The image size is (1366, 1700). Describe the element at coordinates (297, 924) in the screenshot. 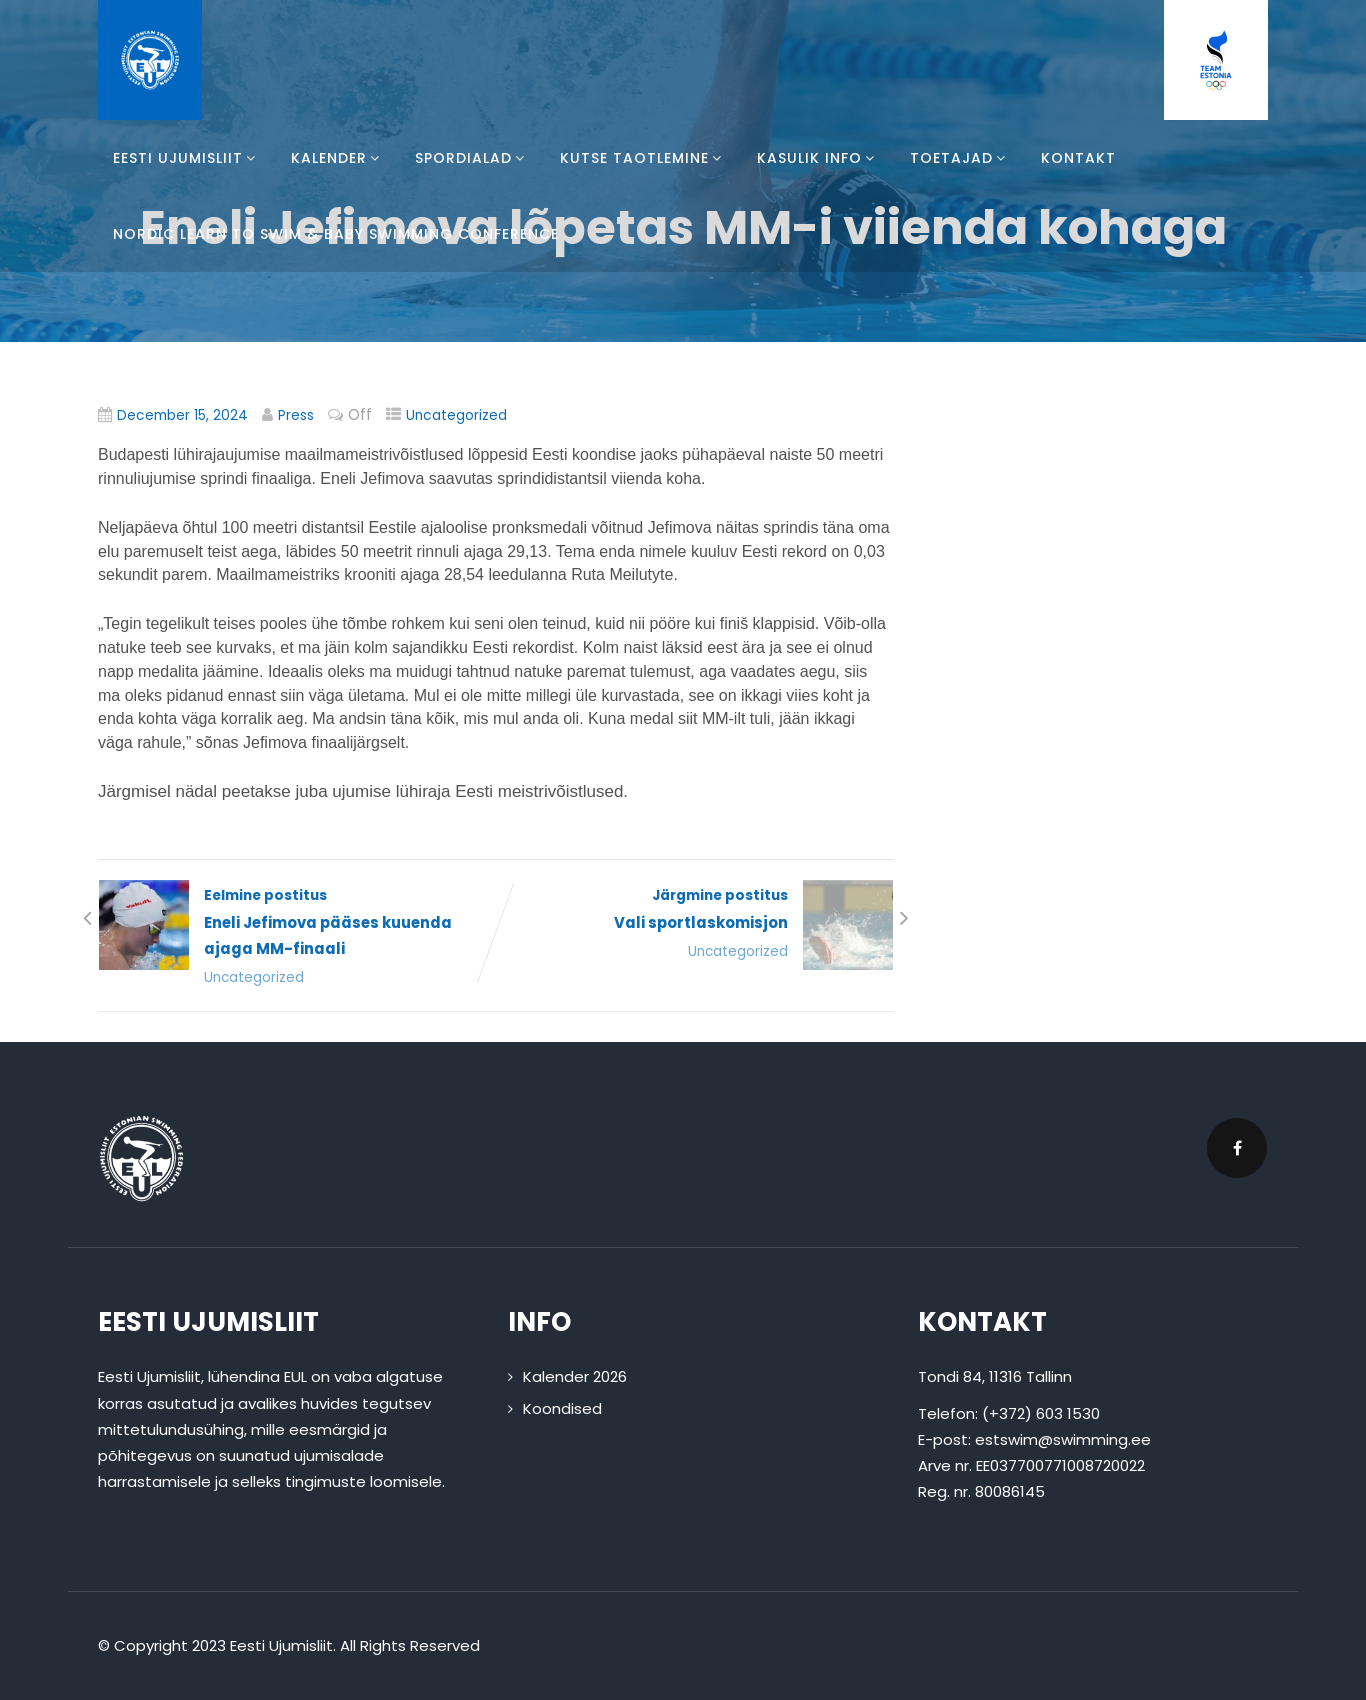

I see `Eelmine postitus` at that location.